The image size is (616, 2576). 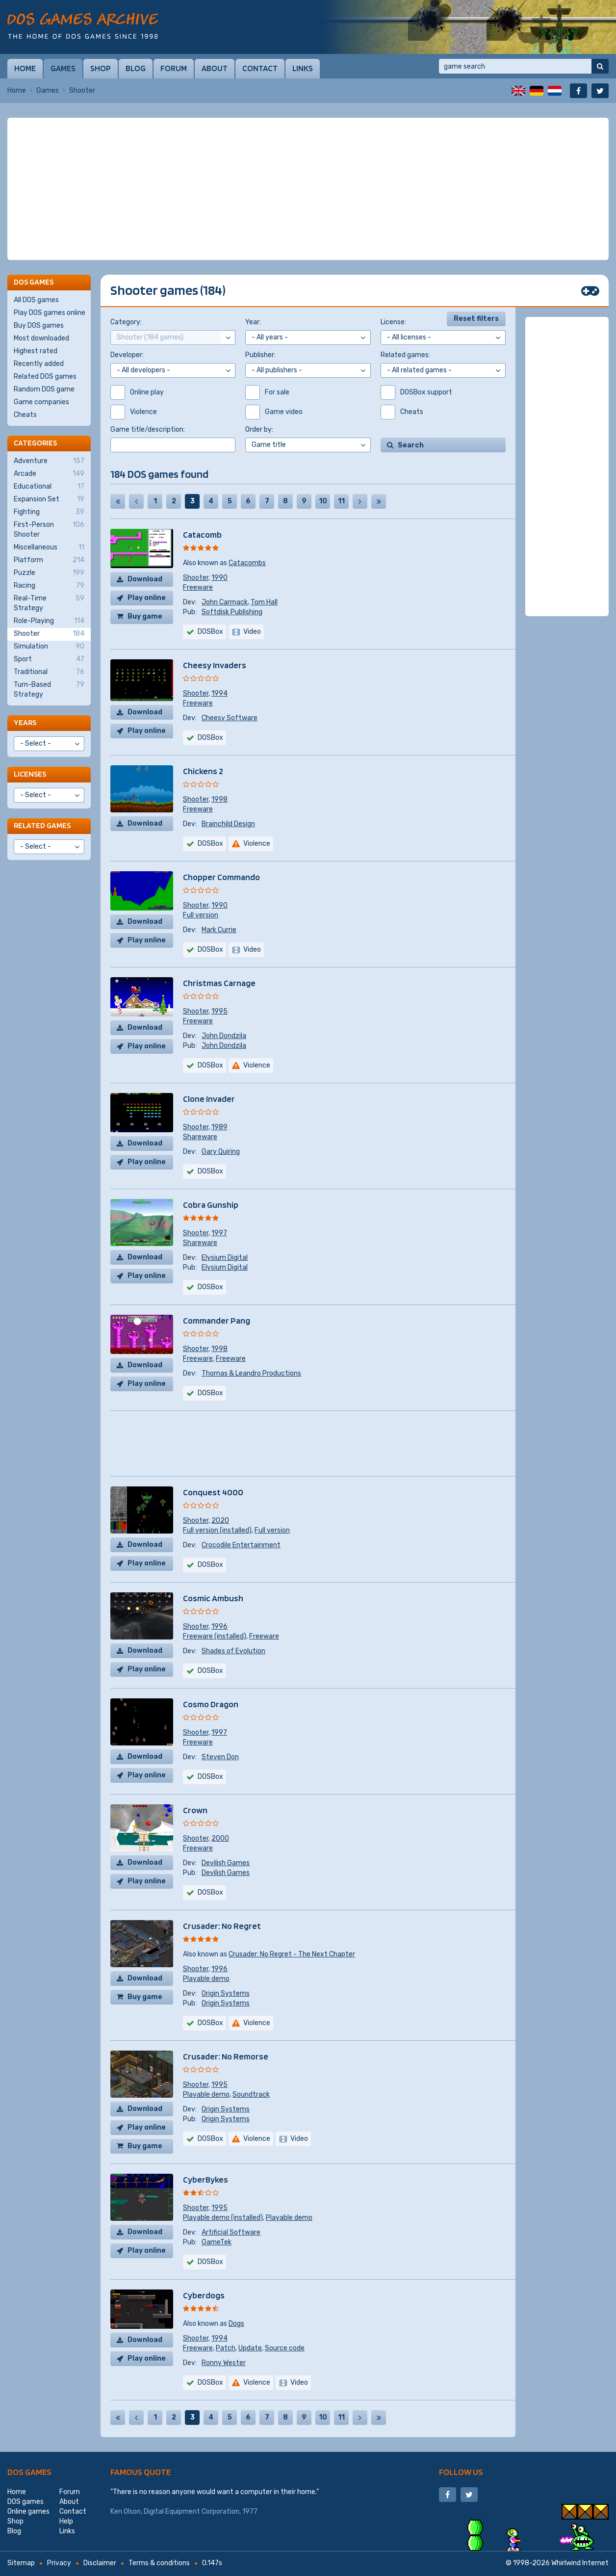 What do you see at coordinates (25, 68) in the screenshot?
I see `Home` at bounding box center [25, 68].